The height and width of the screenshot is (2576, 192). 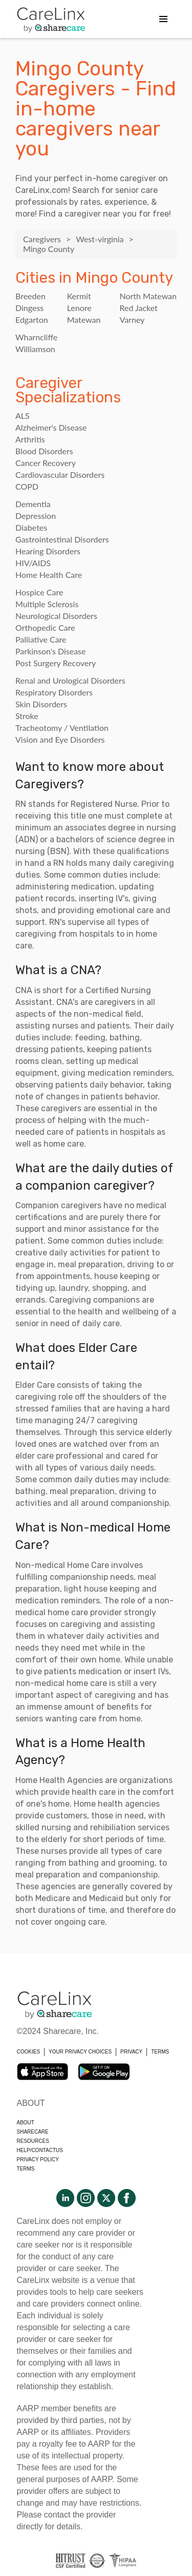 What do you see at coordinates (31, 527) in the screenshot?
I see `Diabetes` at bounding box center [31, 527].